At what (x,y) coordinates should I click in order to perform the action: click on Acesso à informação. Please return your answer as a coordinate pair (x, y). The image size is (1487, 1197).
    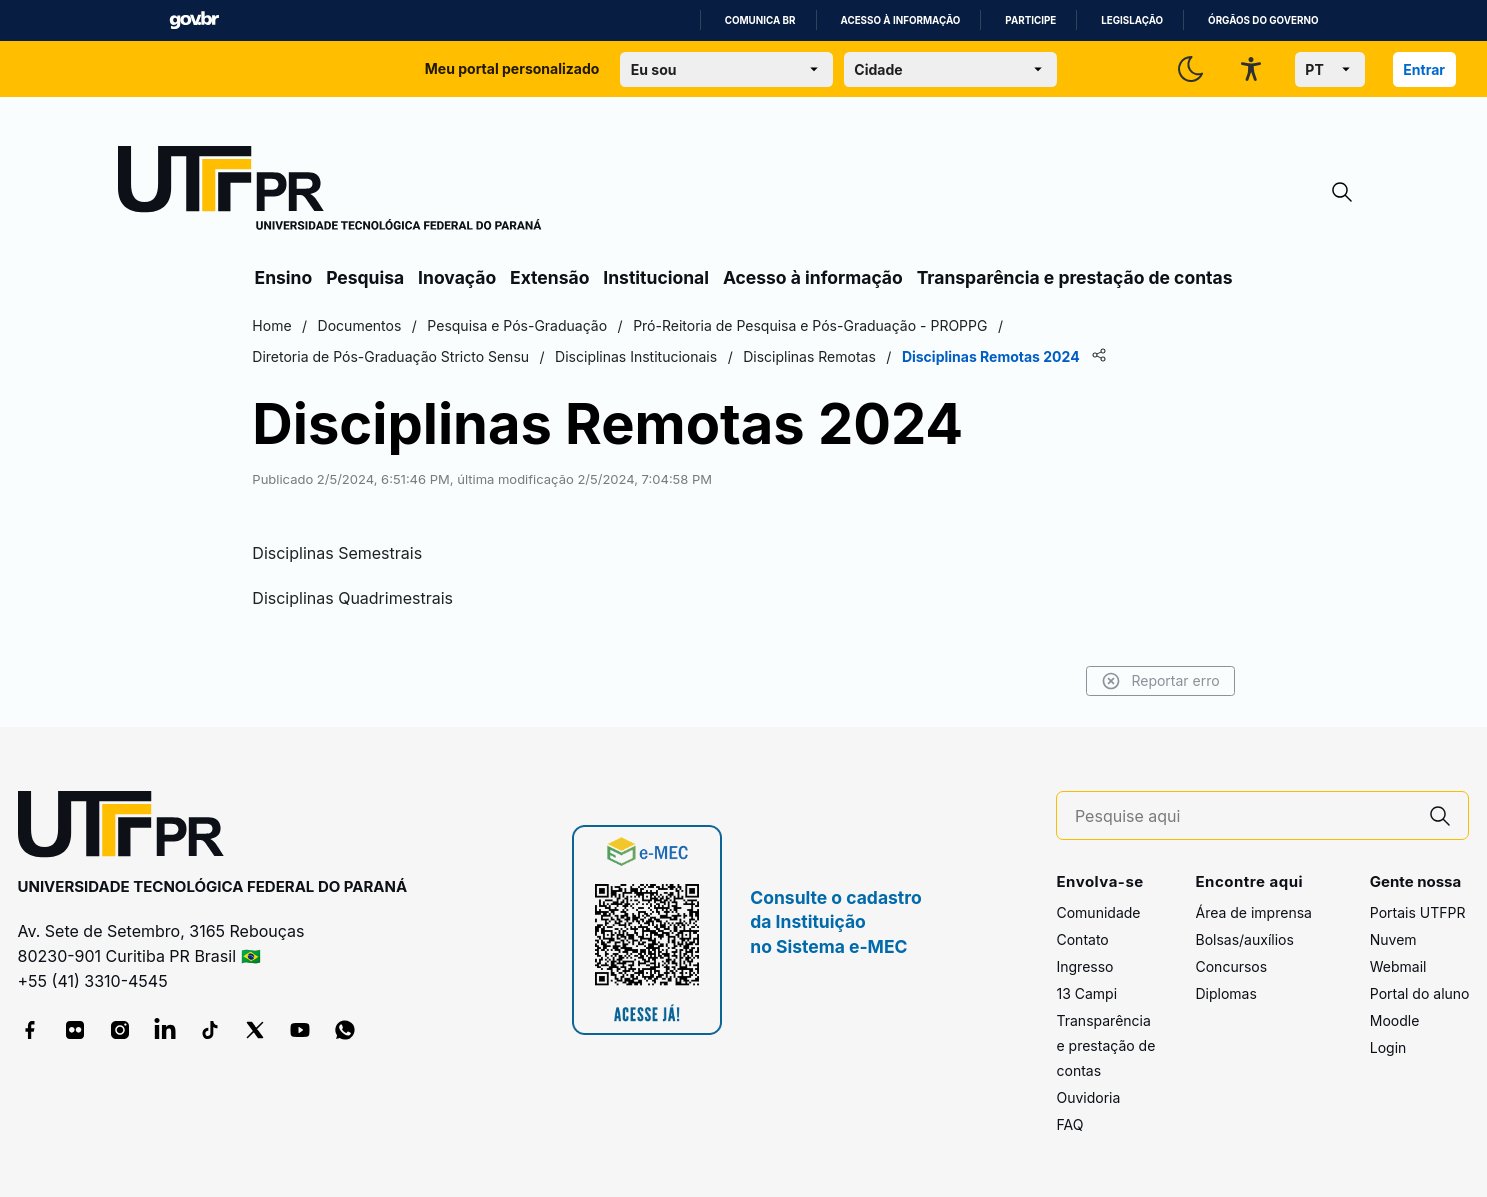
    Looking at the image, I should click on (901, 20).